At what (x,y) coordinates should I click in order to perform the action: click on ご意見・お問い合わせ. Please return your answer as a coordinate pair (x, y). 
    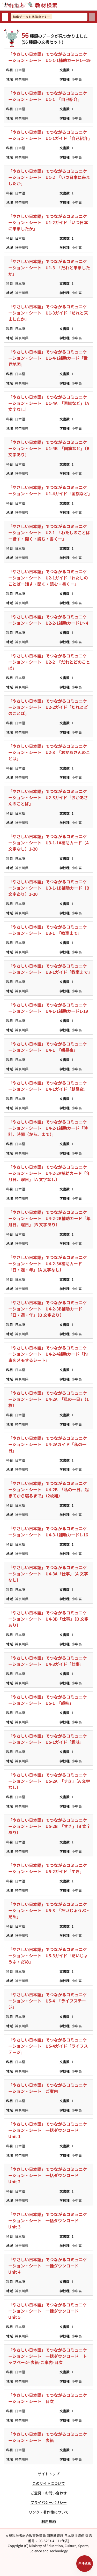
    Looking at the image, I should click on (49, 2492).